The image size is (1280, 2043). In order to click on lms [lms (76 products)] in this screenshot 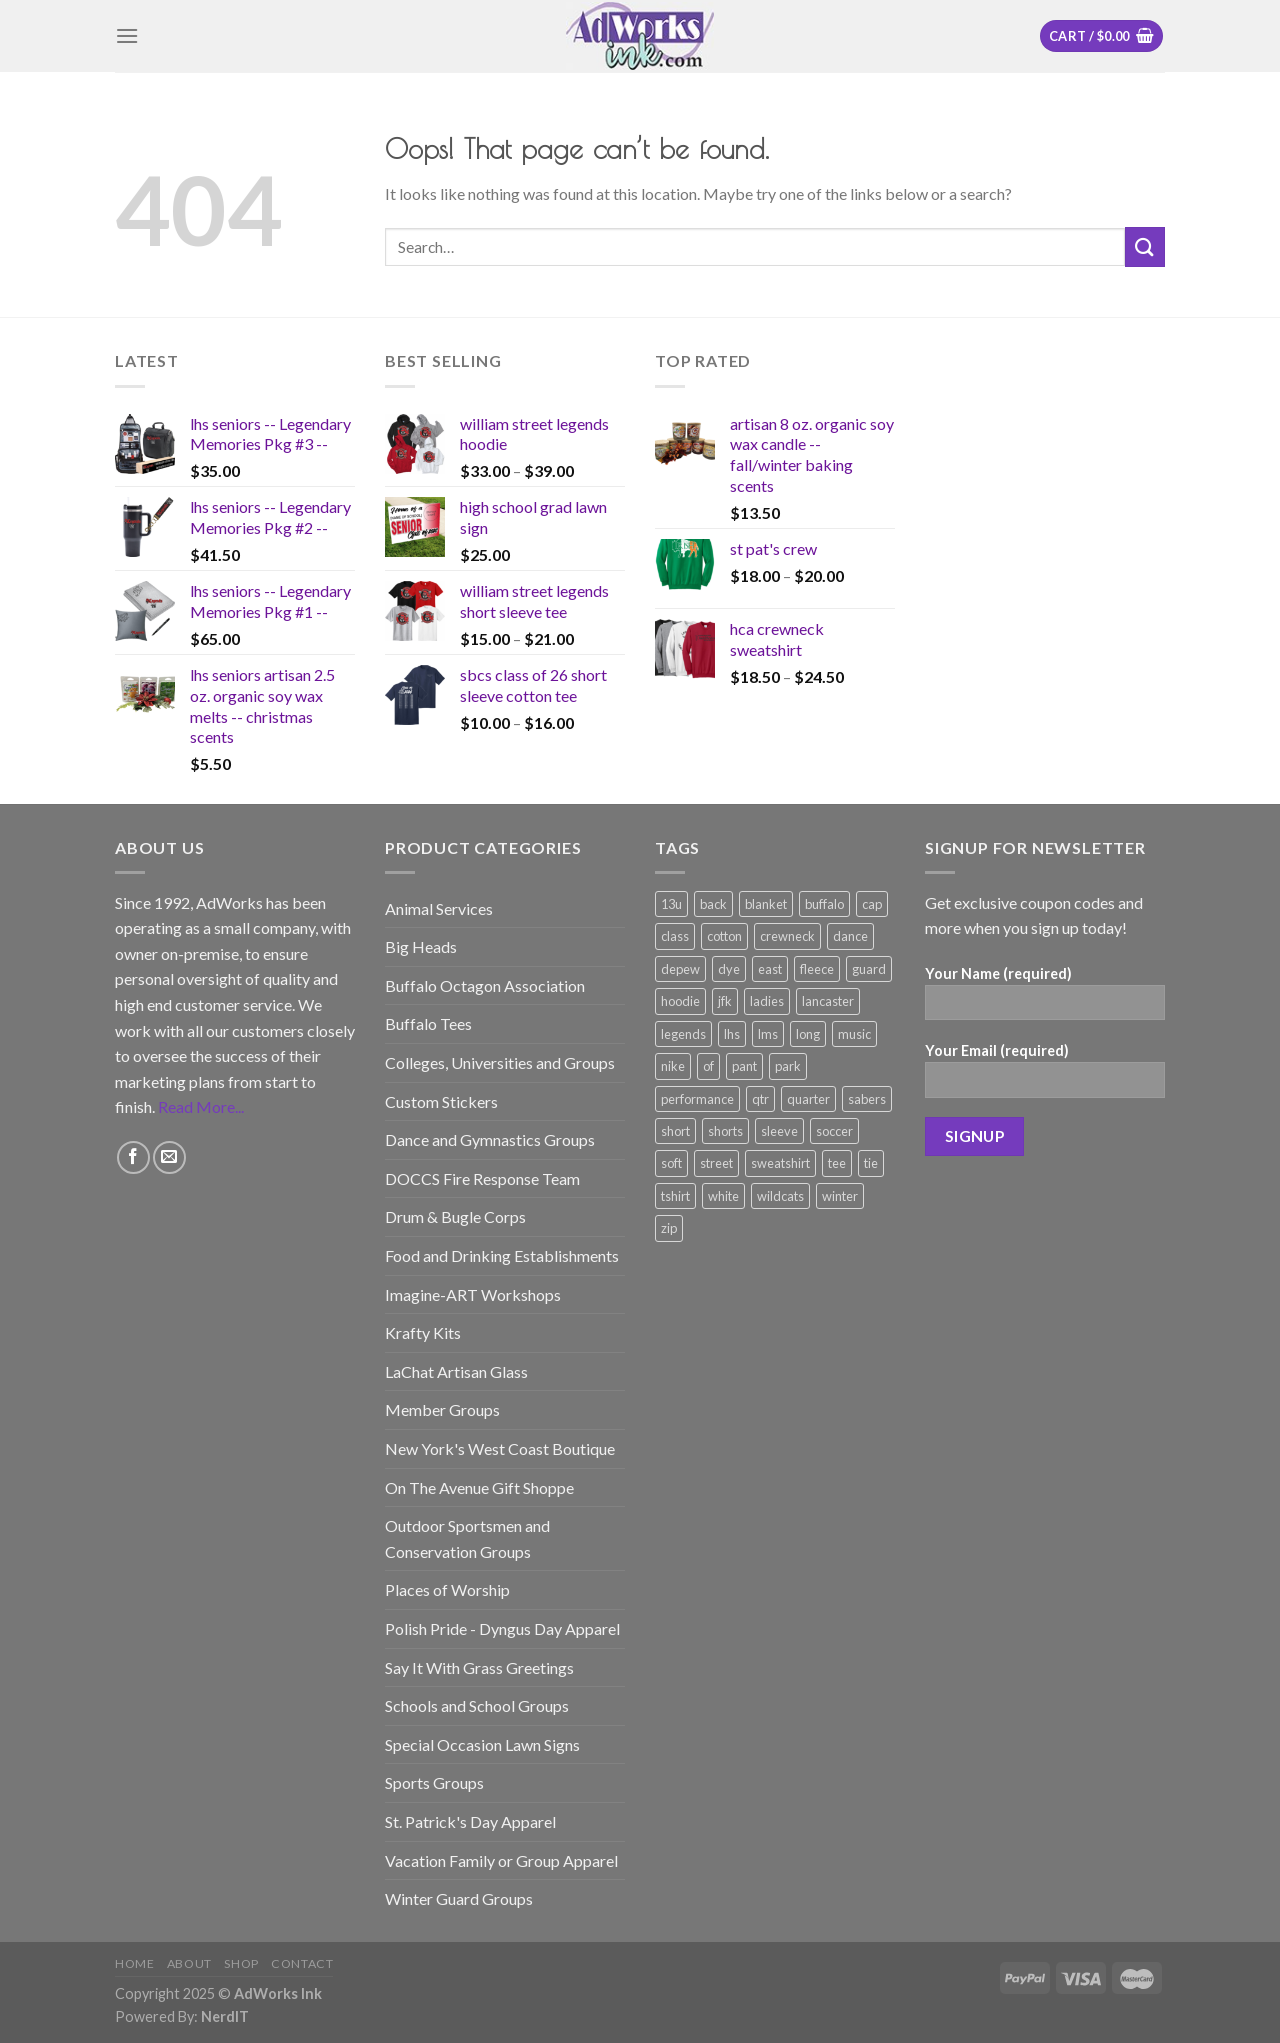, I will do `click(768, 1034)`.